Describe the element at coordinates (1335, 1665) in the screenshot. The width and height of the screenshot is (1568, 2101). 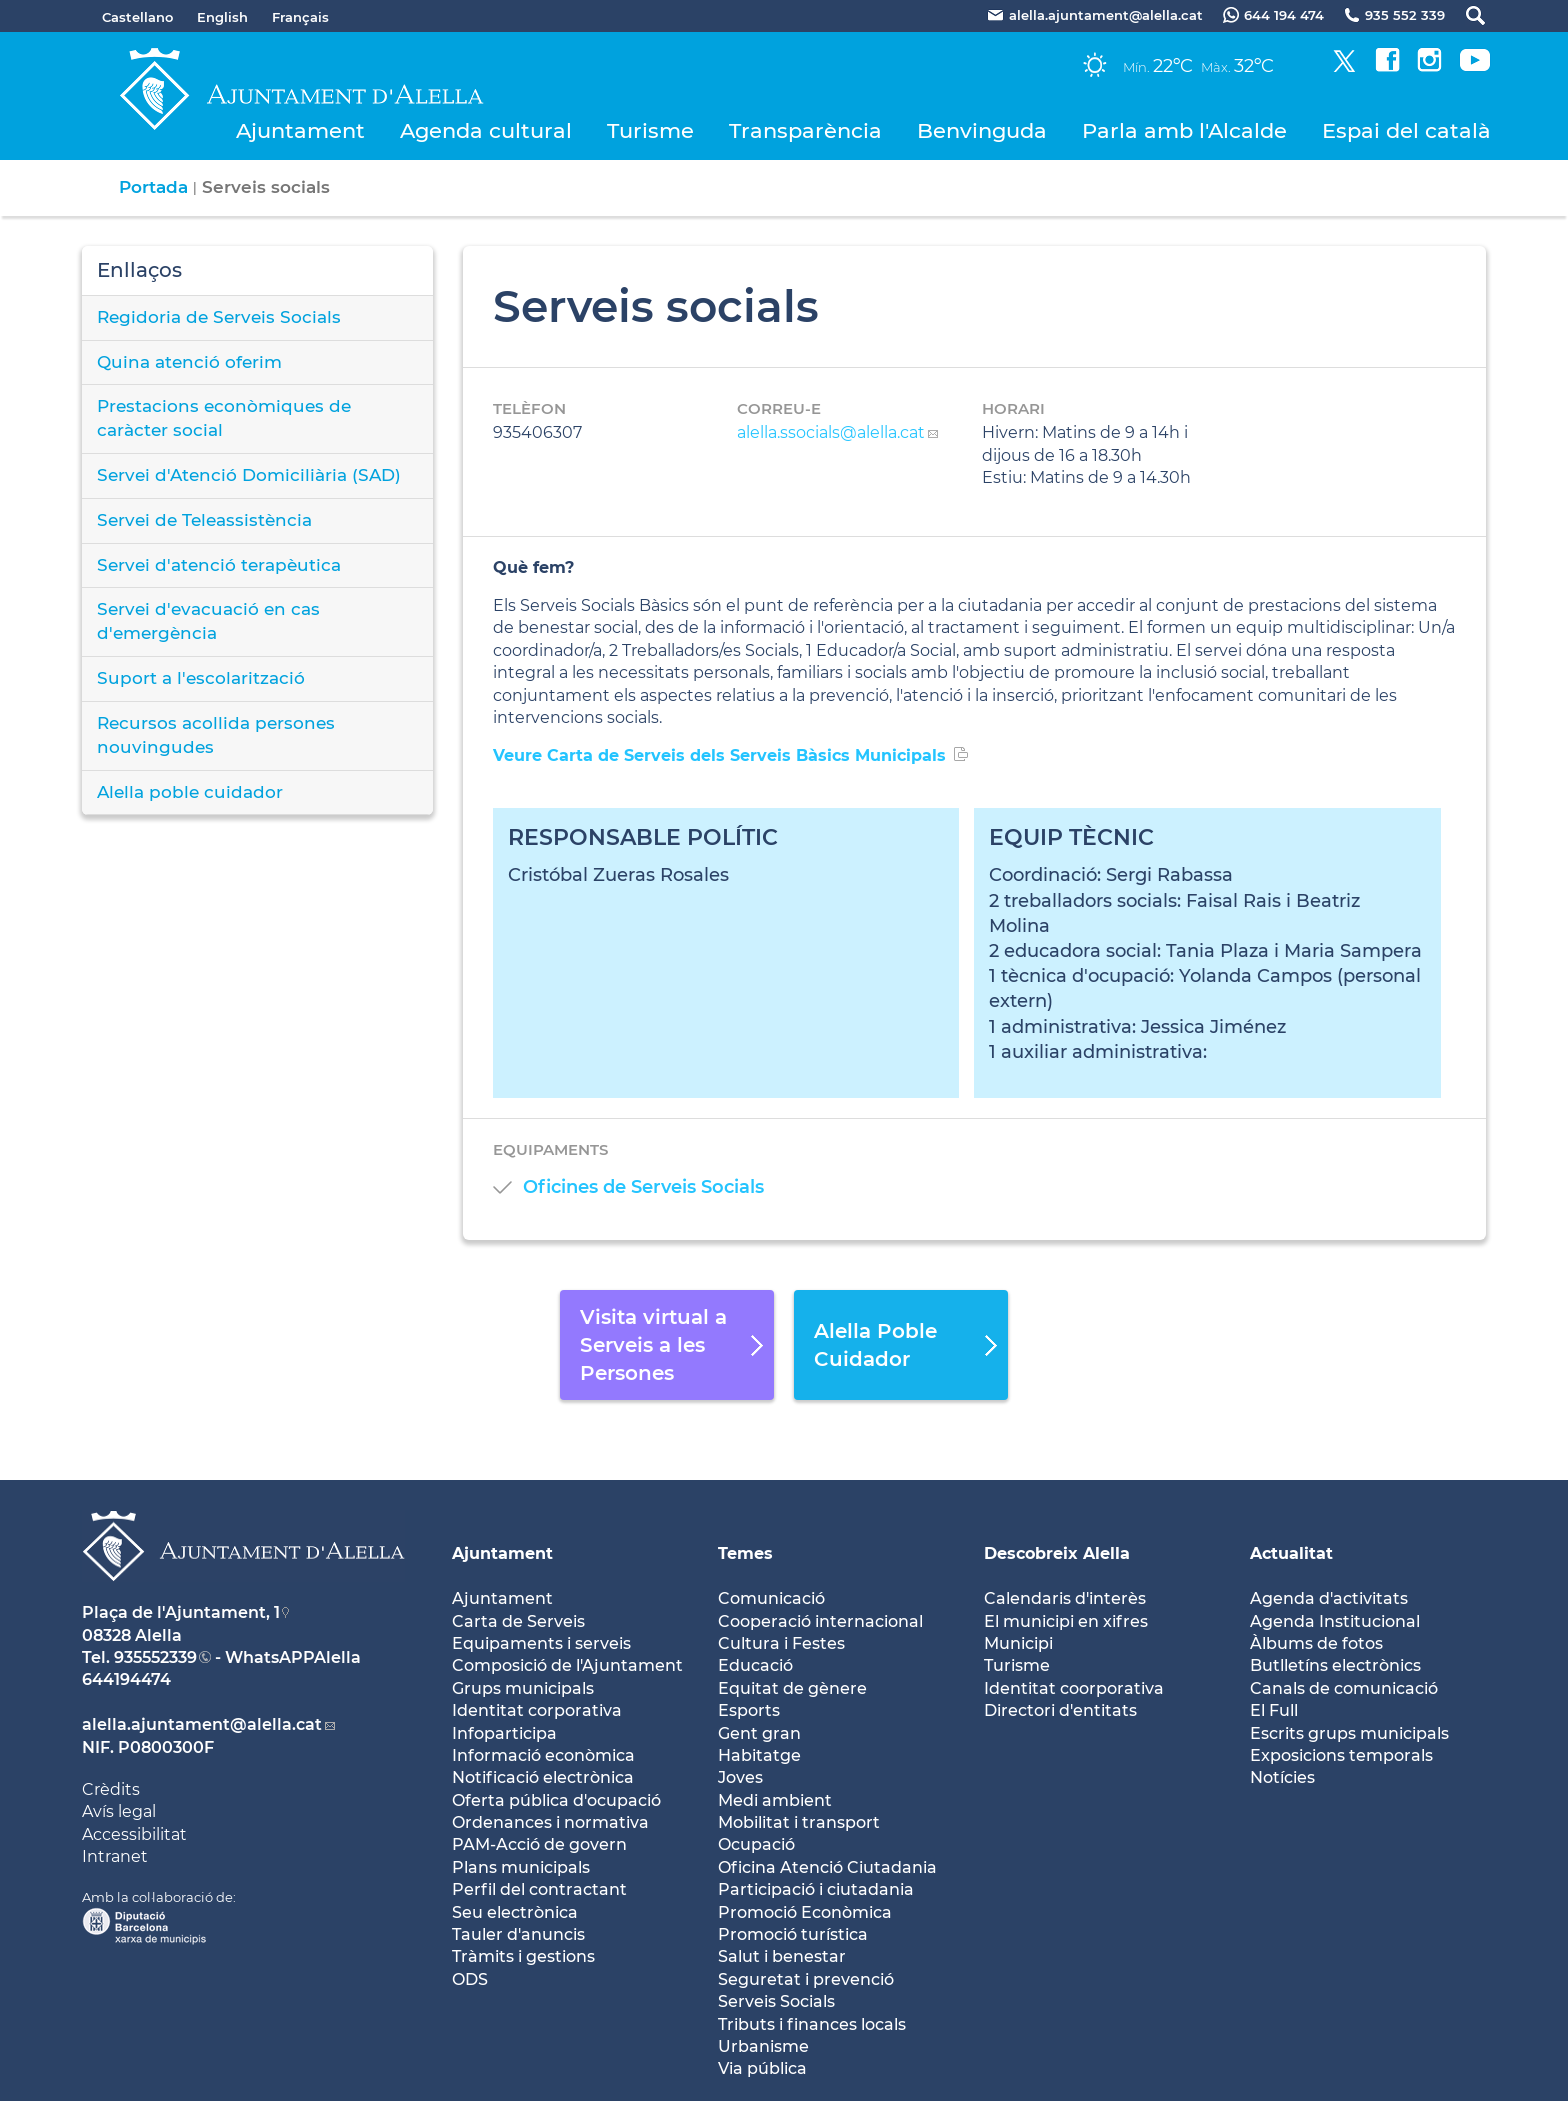
I see `Butlletíns electrònics` at that location.